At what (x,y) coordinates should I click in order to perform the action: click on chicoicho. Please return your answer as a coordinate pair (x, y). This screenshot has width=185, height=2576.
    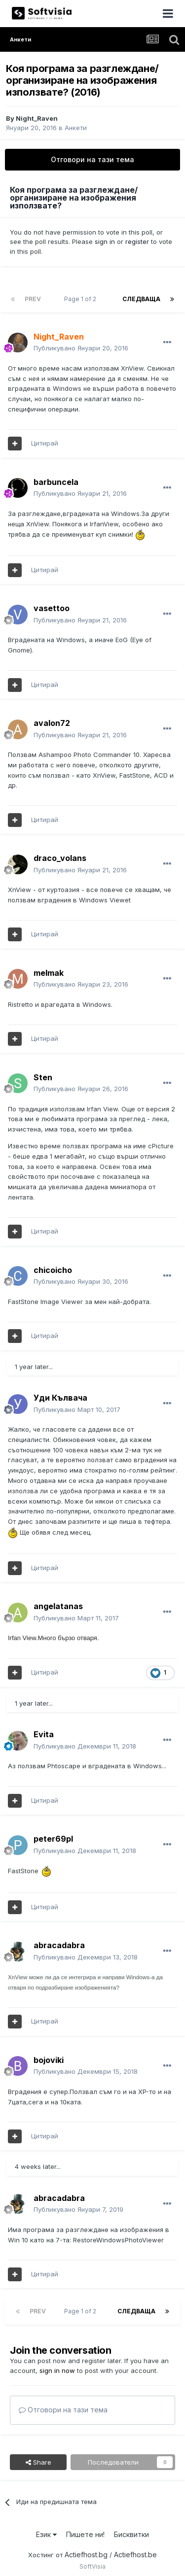
    Looking at the image, I should click on (53, 1270).